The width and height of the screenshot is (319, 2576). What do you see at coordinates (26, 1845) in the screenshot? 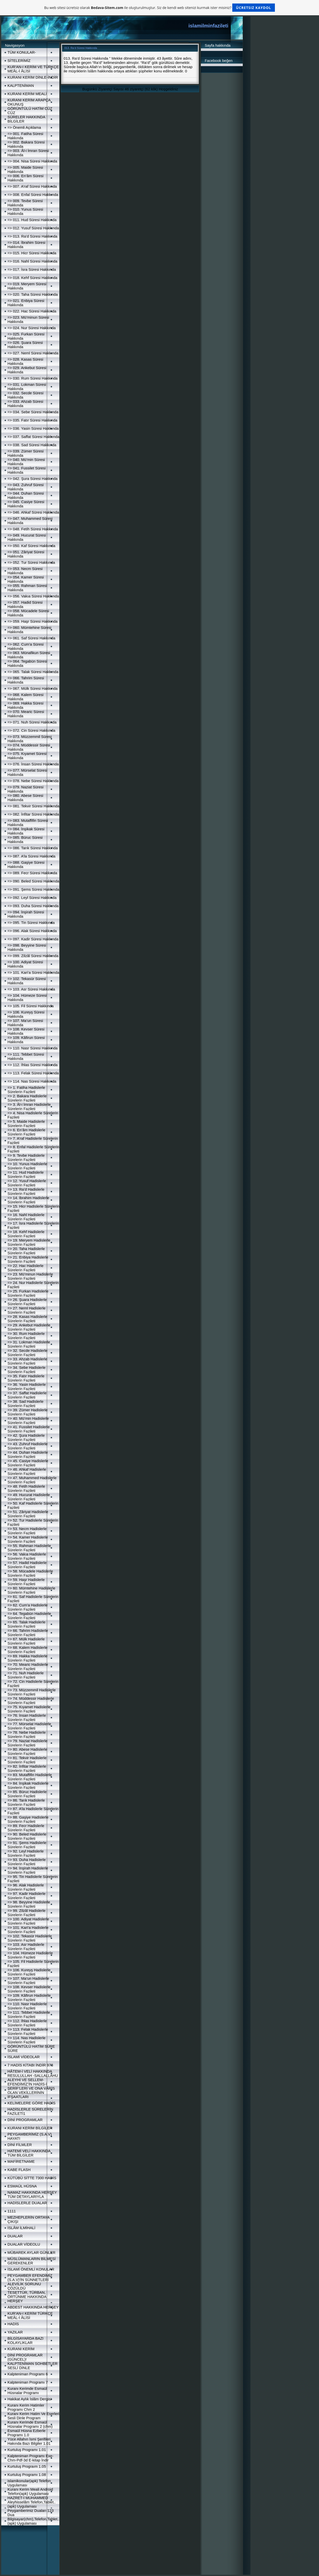
I see `=> 91. Şems Hadislerle Sürelerin Fazileti` at bounding box center [26, 1845].